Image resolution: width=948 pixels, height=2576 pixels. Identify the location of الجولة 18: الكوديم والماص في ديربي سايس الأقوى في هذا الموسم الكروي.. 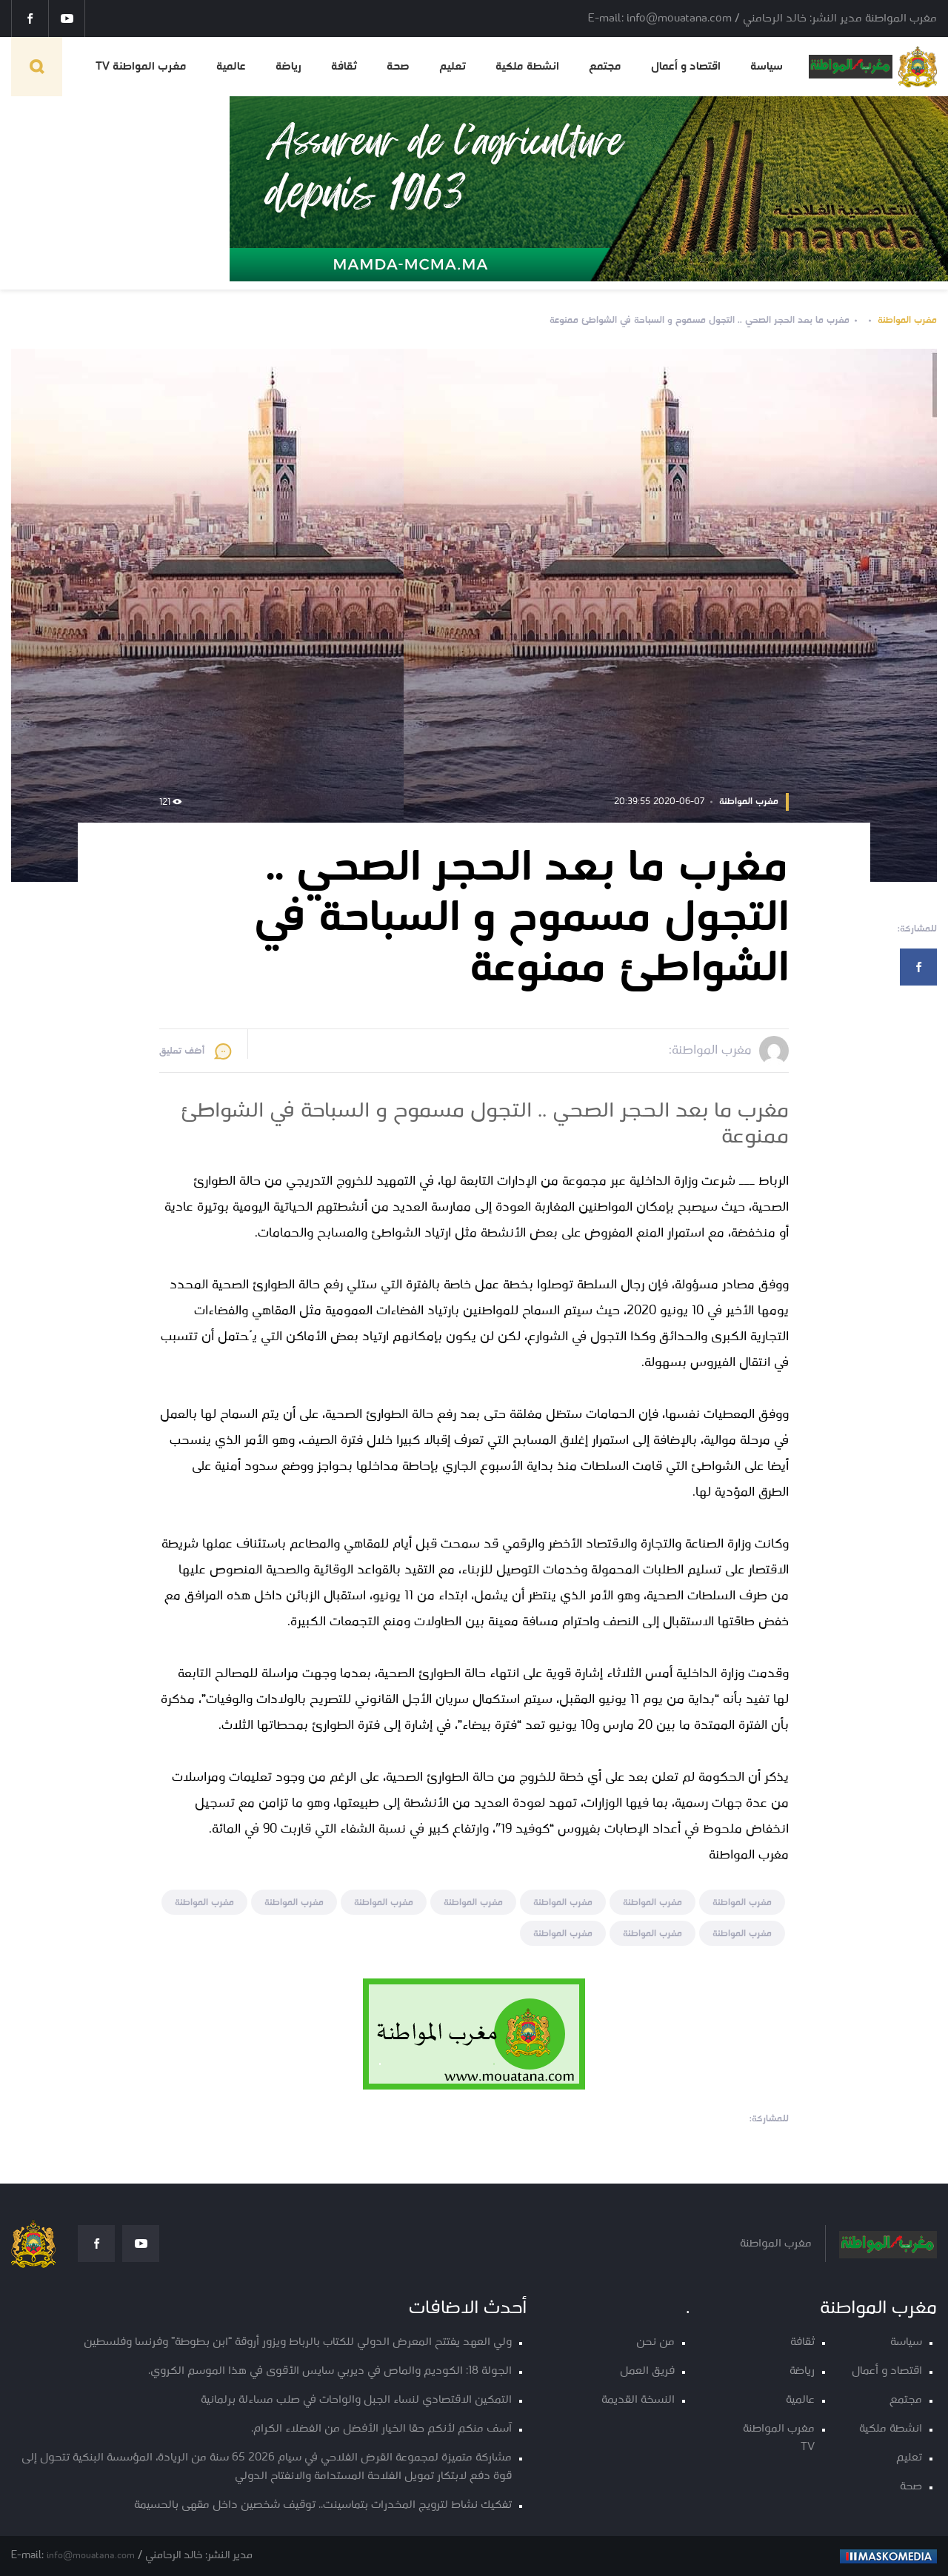
(330, 2371).